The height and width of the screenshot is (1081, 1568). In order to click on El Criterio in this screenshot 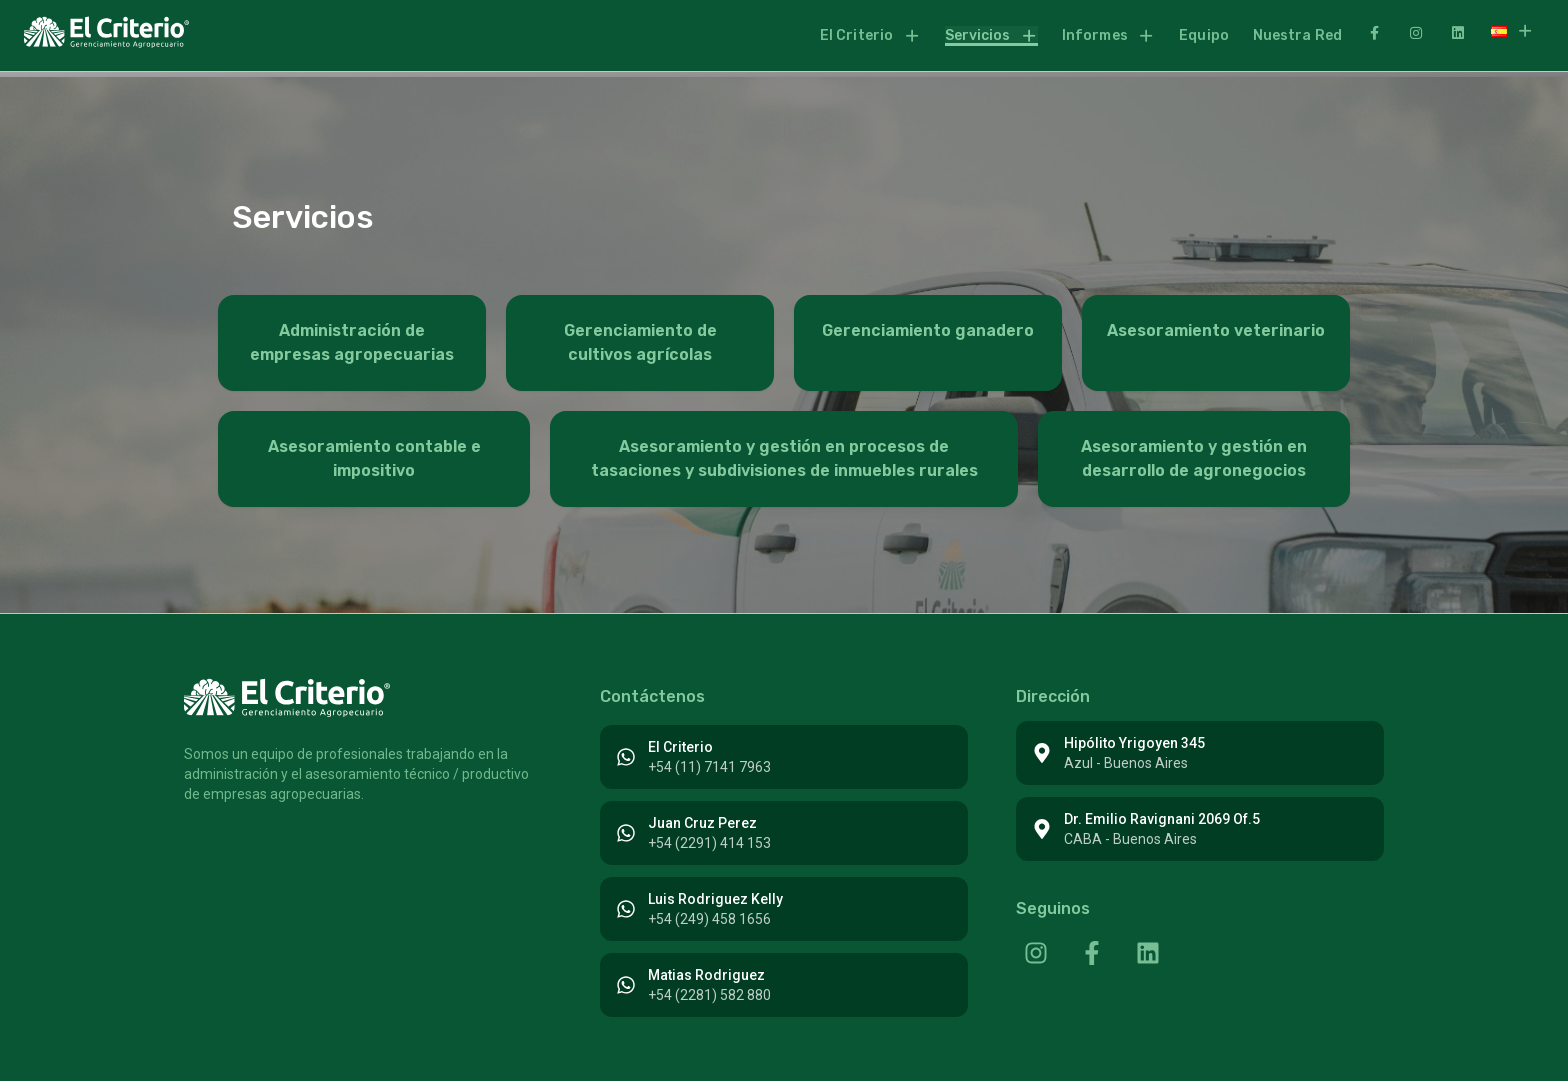, I will do `click(870, 35)`.